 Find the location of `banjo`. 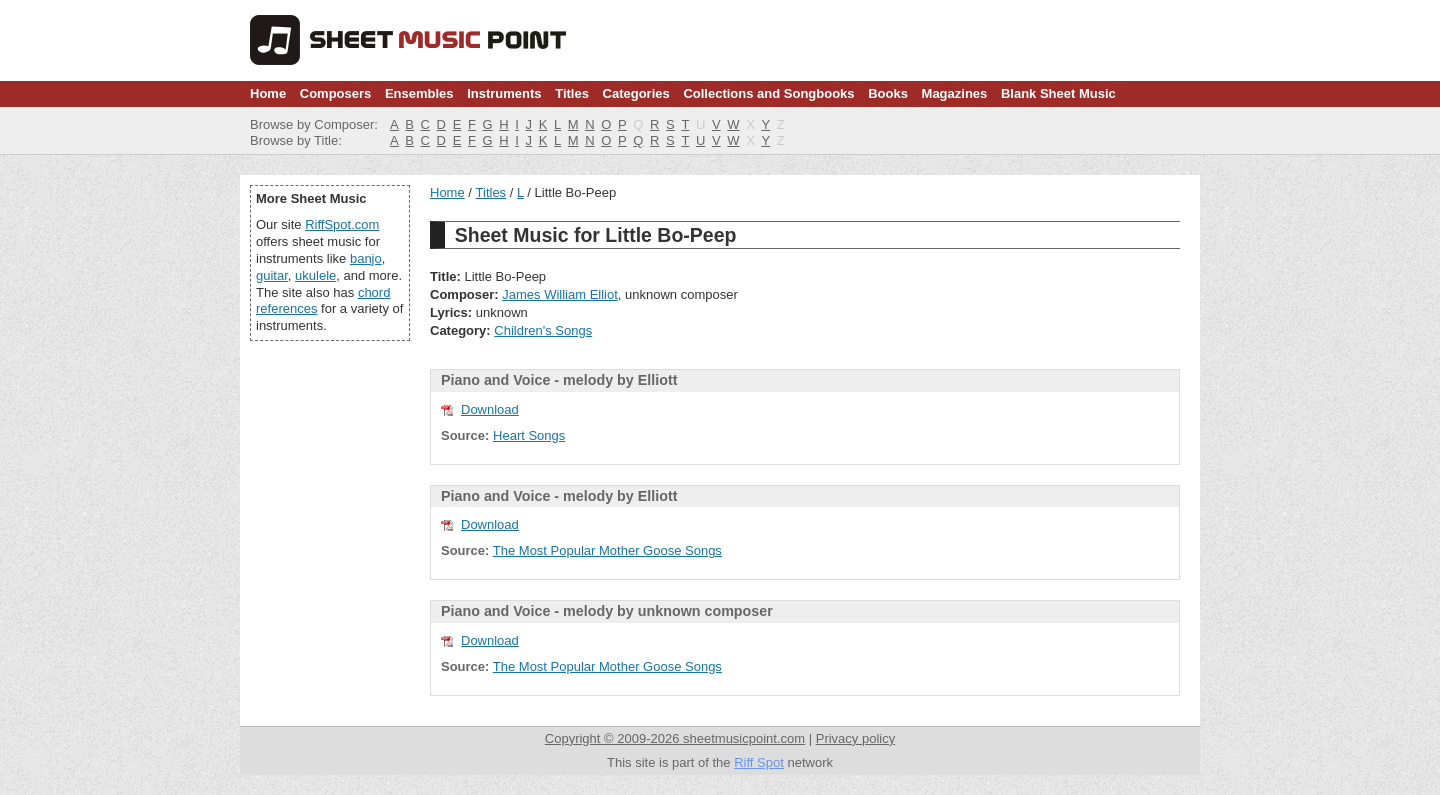

banjo is located at coordinates (366, 258).